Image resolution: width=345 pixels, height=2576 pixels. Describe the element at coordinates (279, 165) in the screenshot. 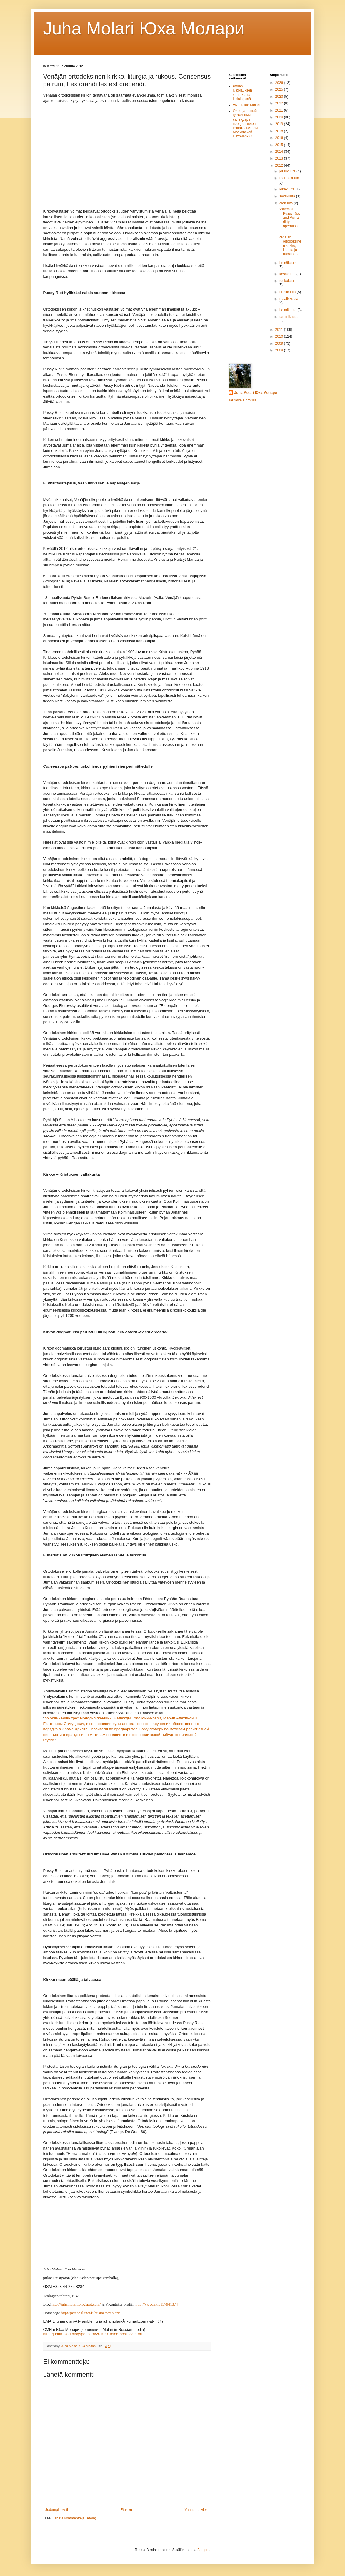

I see `2012` at that location.